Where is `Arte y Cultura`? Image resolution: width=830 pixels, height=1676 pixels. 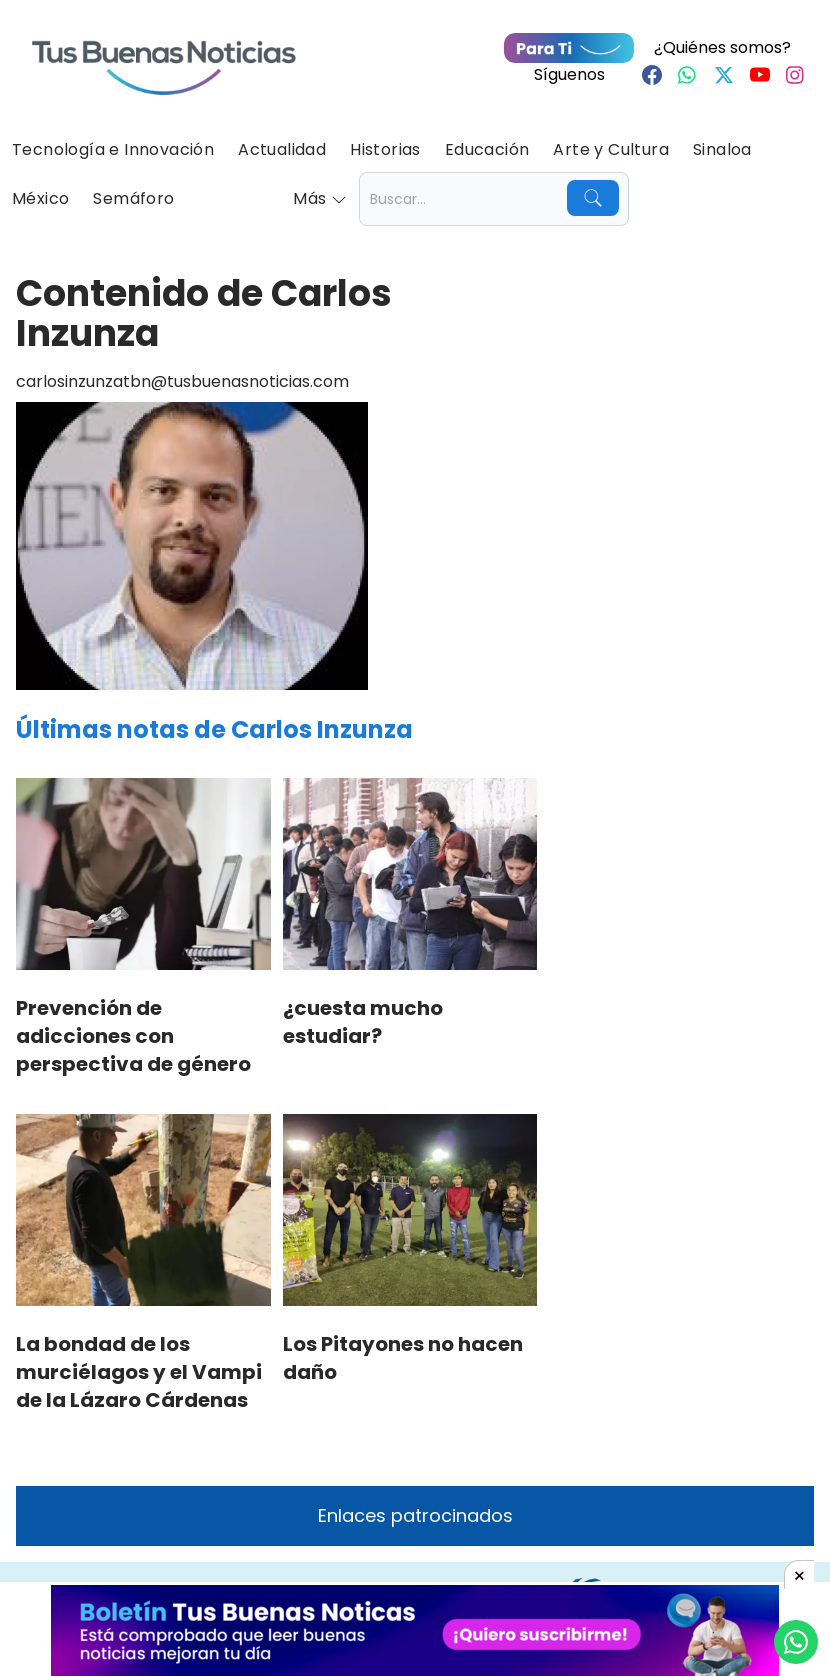
Arte y Cultura is located at coordinates (611, 149).